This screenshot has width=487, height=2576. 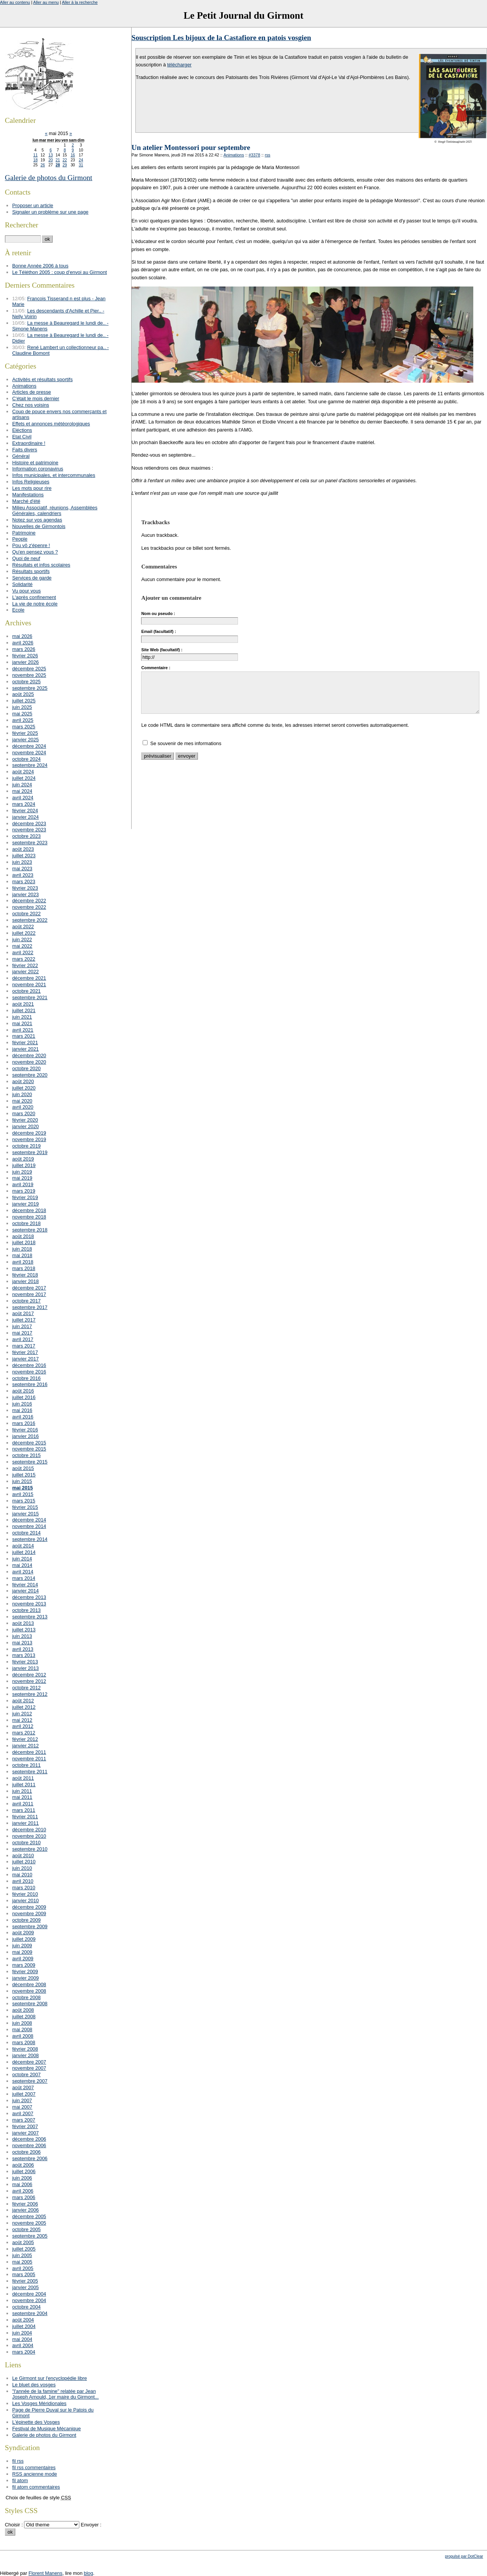 I want to click on février 2019, so click(x=25, y=1197).